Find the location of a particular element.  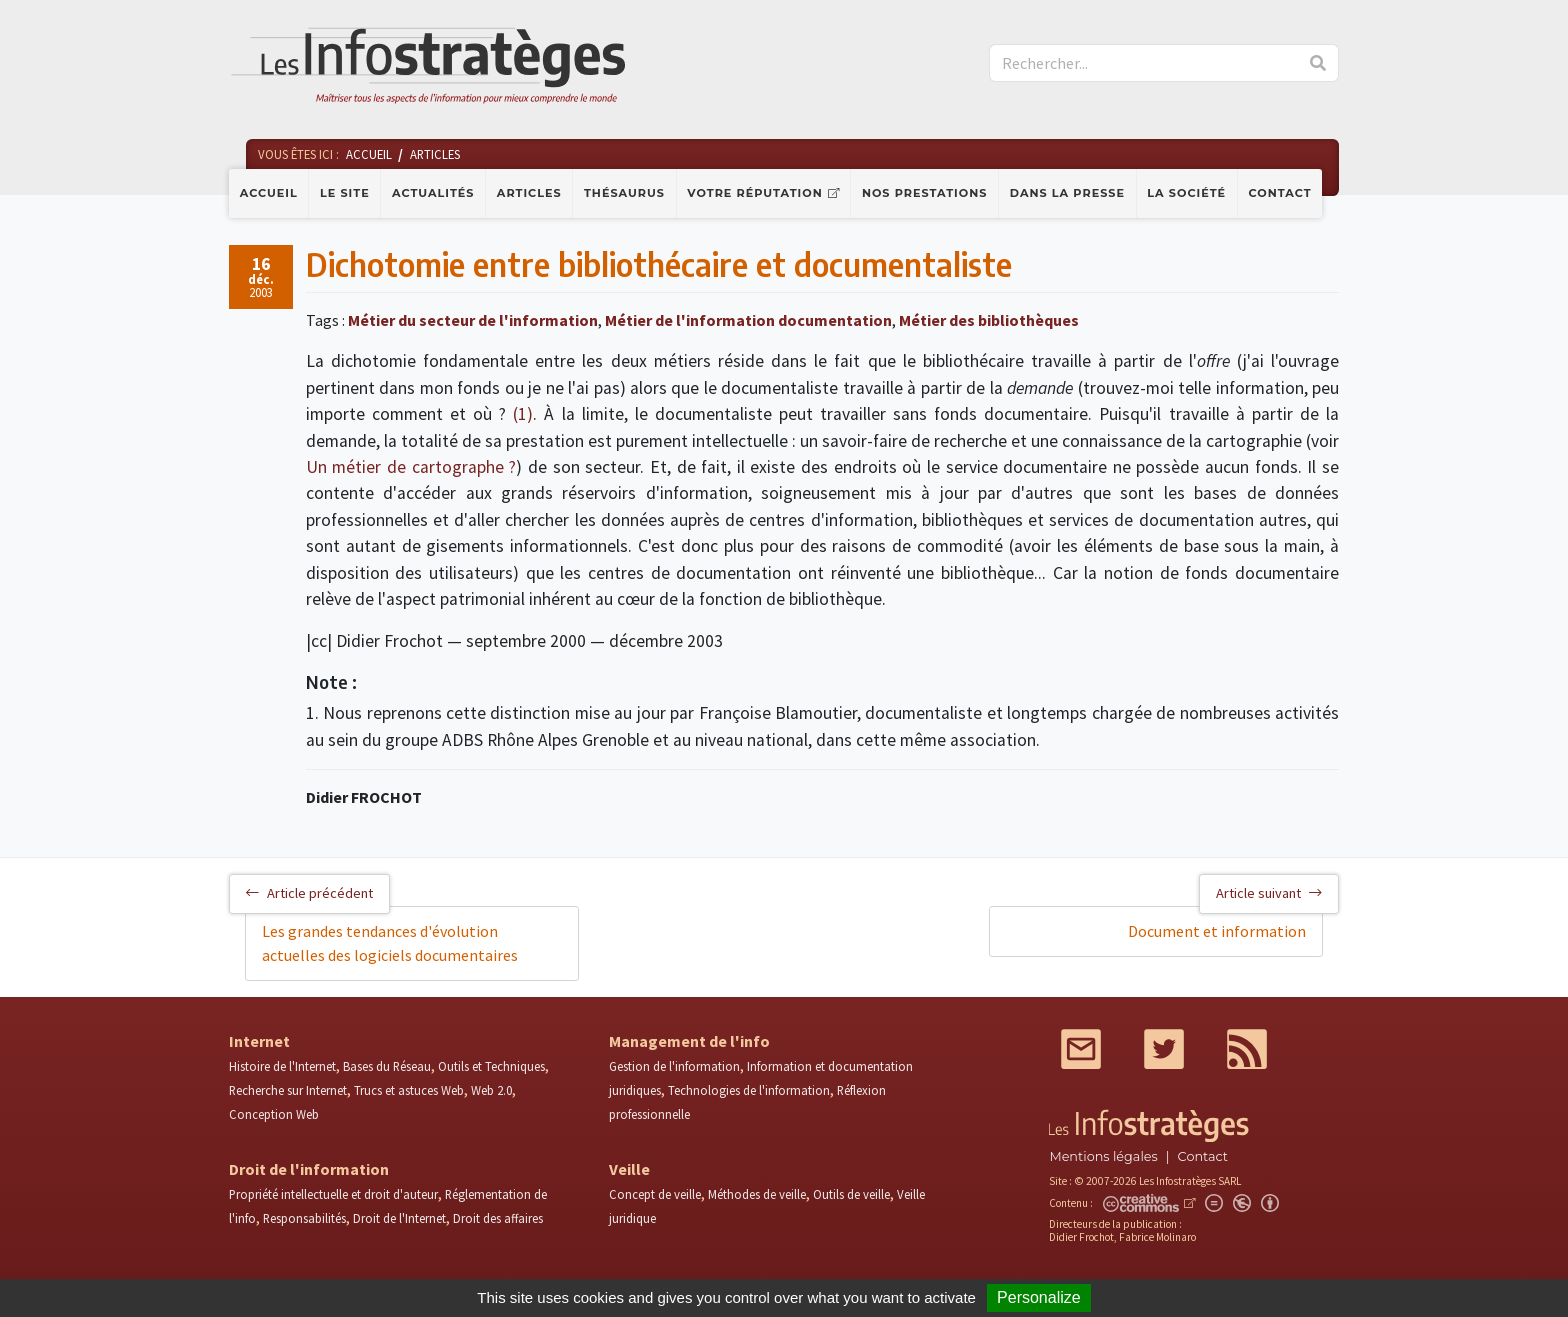

Contact is located at coordinates (1280, 193).